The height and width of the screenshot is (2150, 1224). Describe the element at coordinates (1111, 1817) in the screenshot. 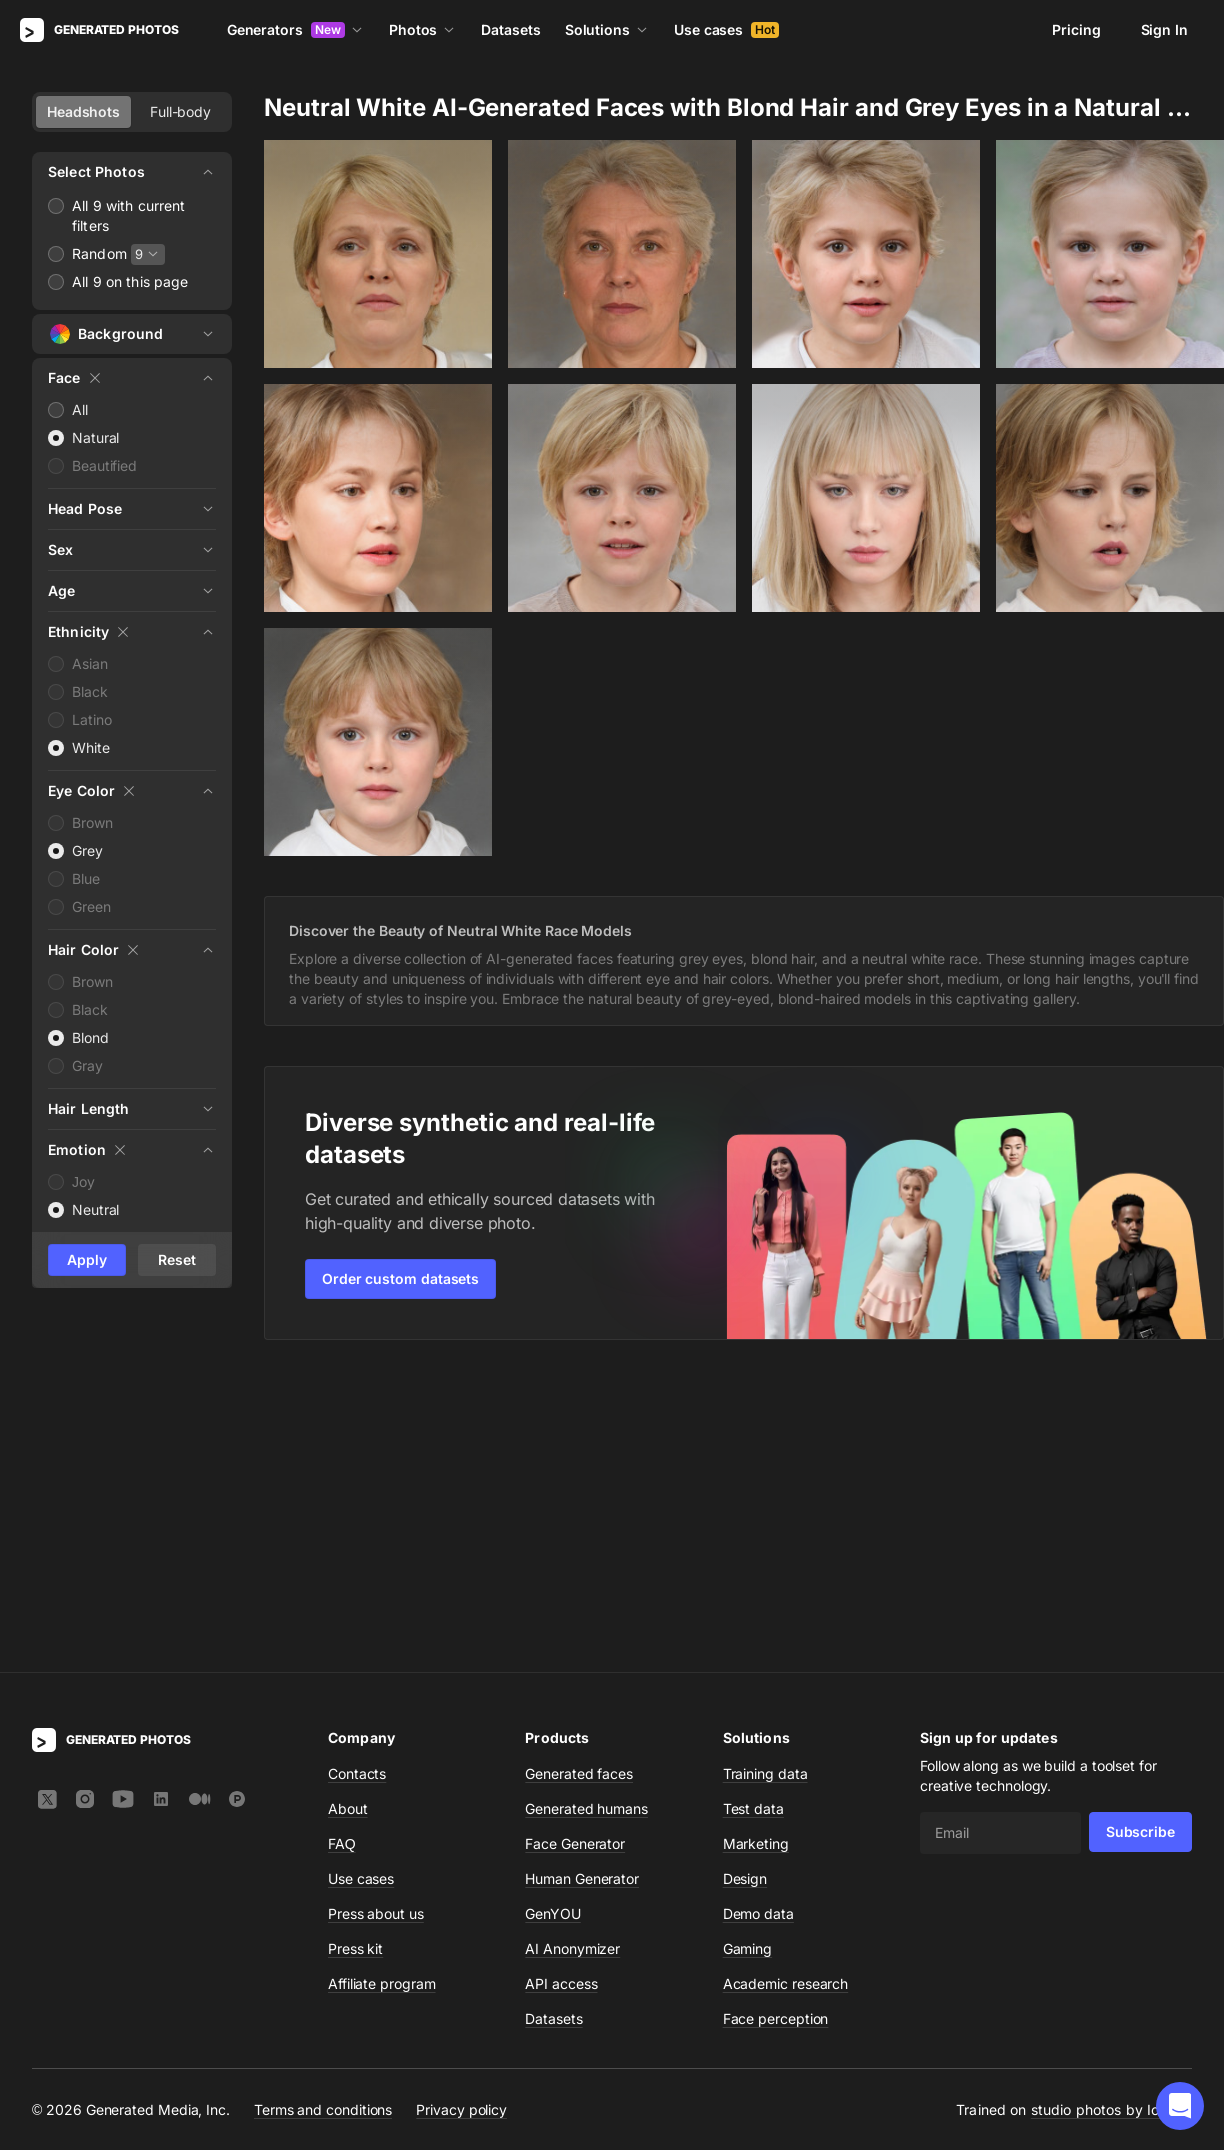

I see `studio photos by Icons8` at that location.